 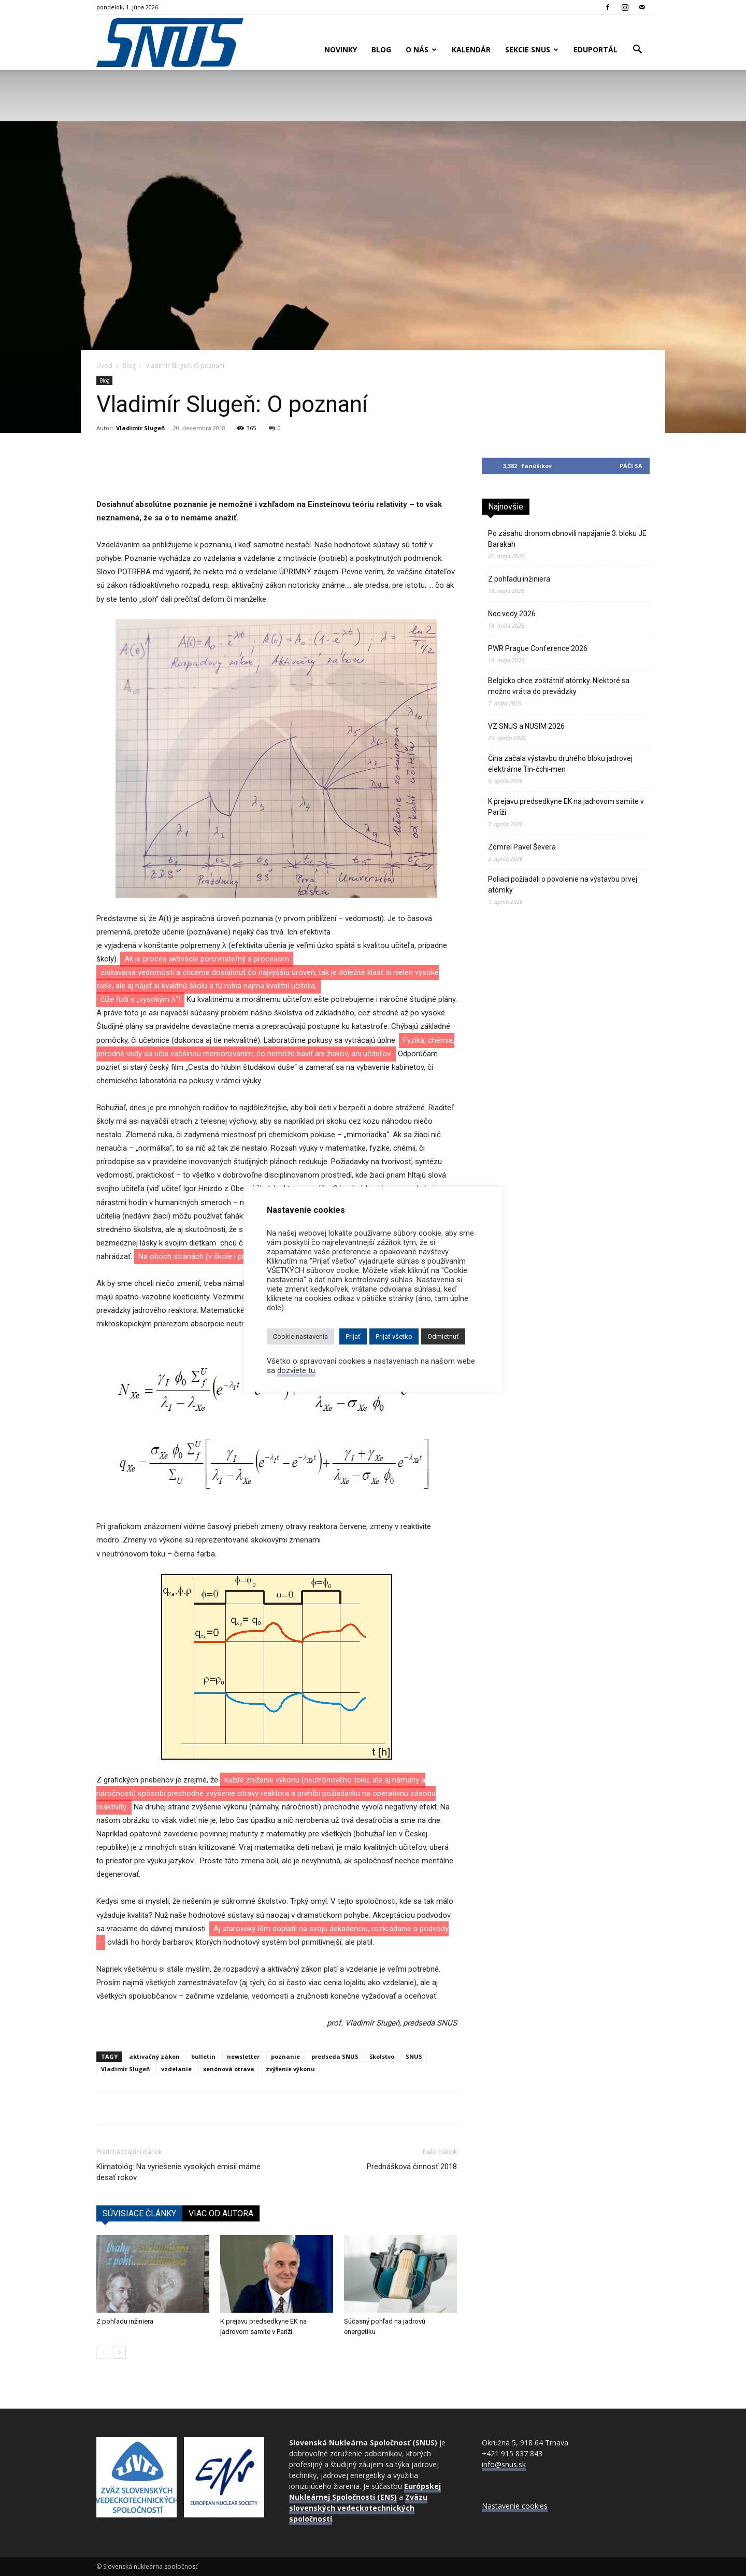 I want to click on Úvod, so click(x=104, y=365).